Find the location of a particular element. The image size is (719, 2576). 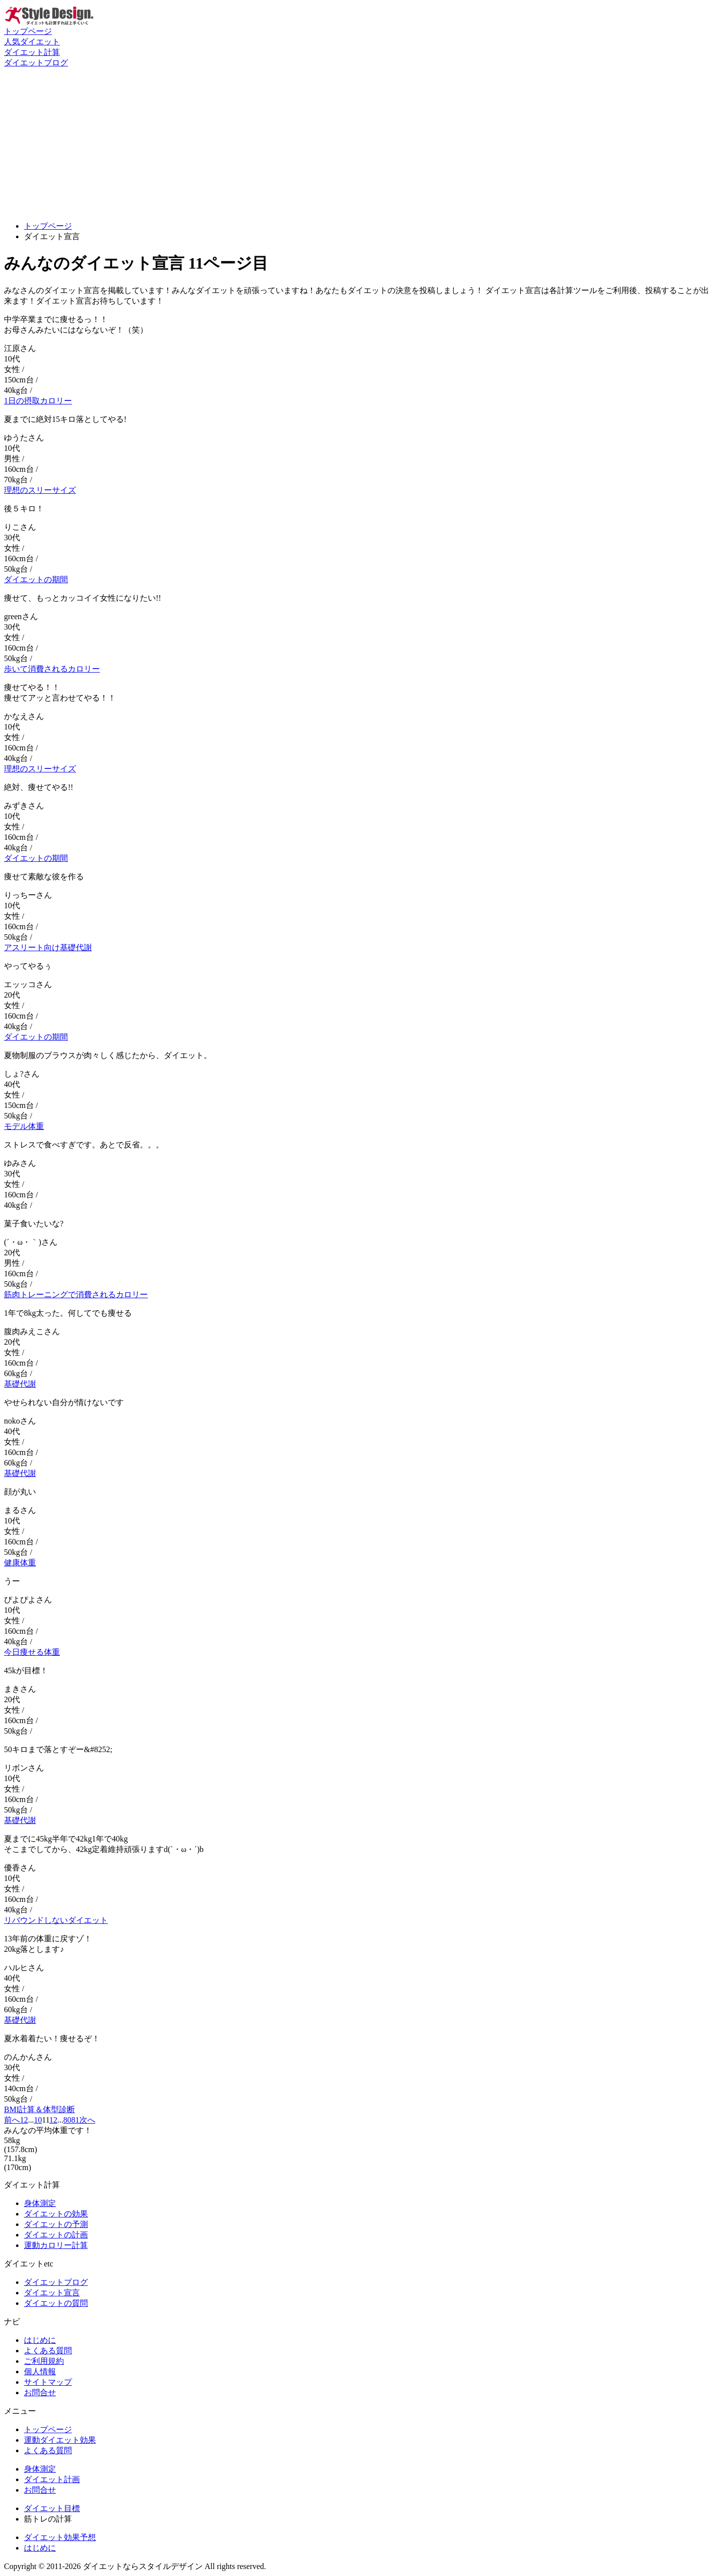

ダイエット目標 is located at coordinates (52, 2508).